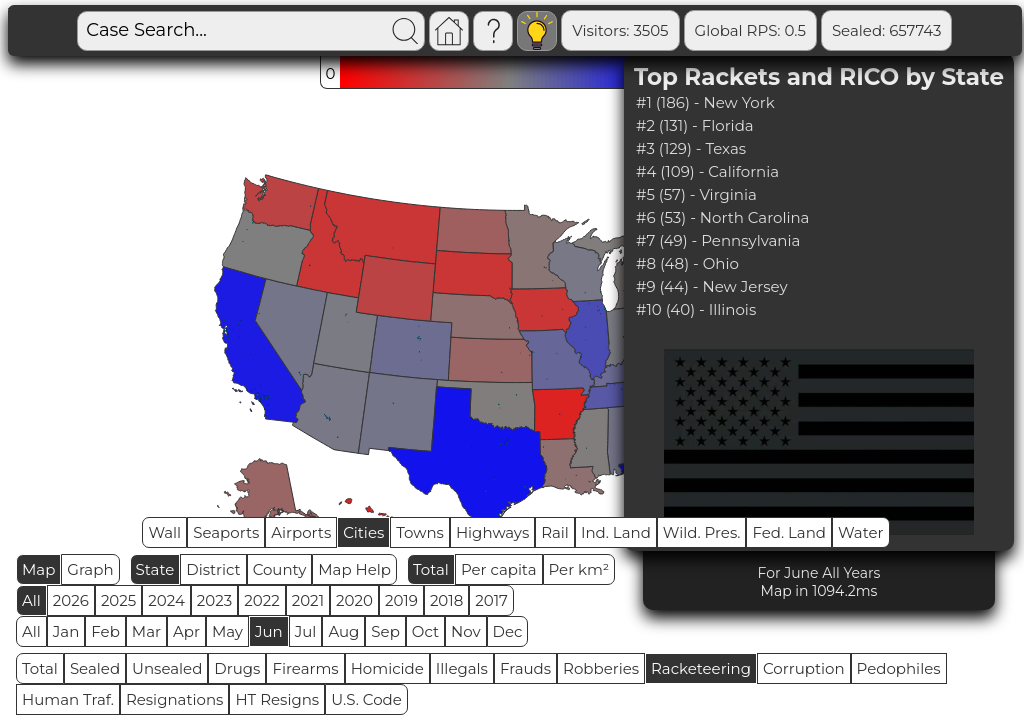 The width and height of the screenshot is (1024, 720). I want to click on #9 (44) - New Jersey, so click(712, 286).